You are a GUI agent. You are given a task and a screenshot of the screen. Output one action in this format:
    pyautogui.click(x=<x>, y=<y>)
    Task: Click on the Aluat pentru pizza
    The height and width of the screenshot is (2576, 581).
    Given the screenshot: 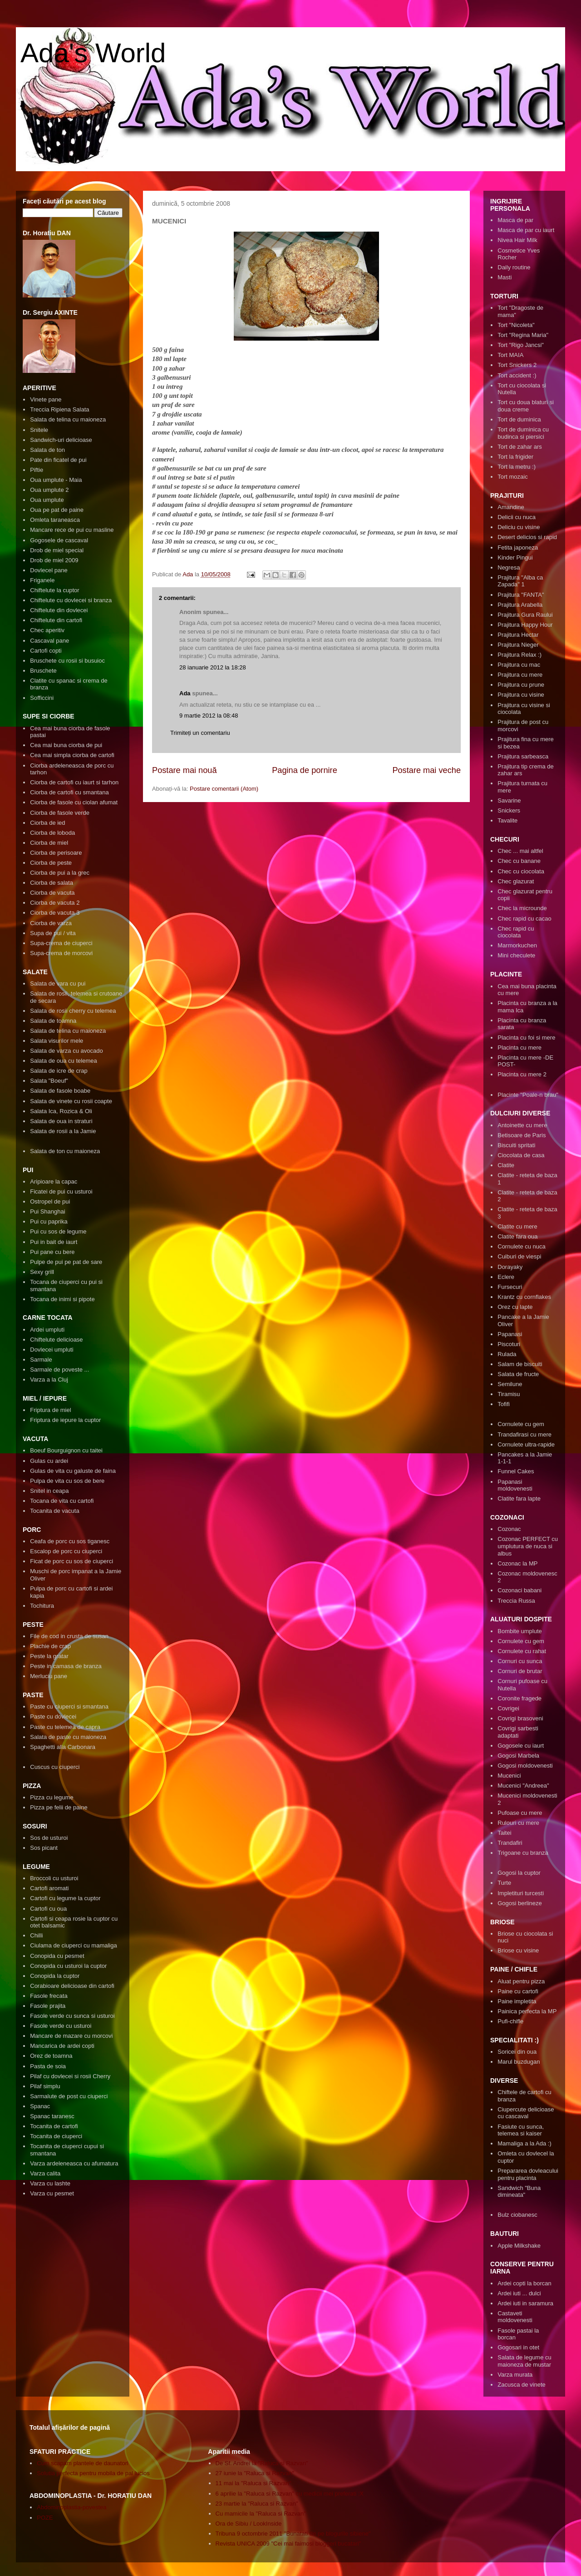 What is the action you would take?
    pyautogui.click(x=521, y=1981)
    